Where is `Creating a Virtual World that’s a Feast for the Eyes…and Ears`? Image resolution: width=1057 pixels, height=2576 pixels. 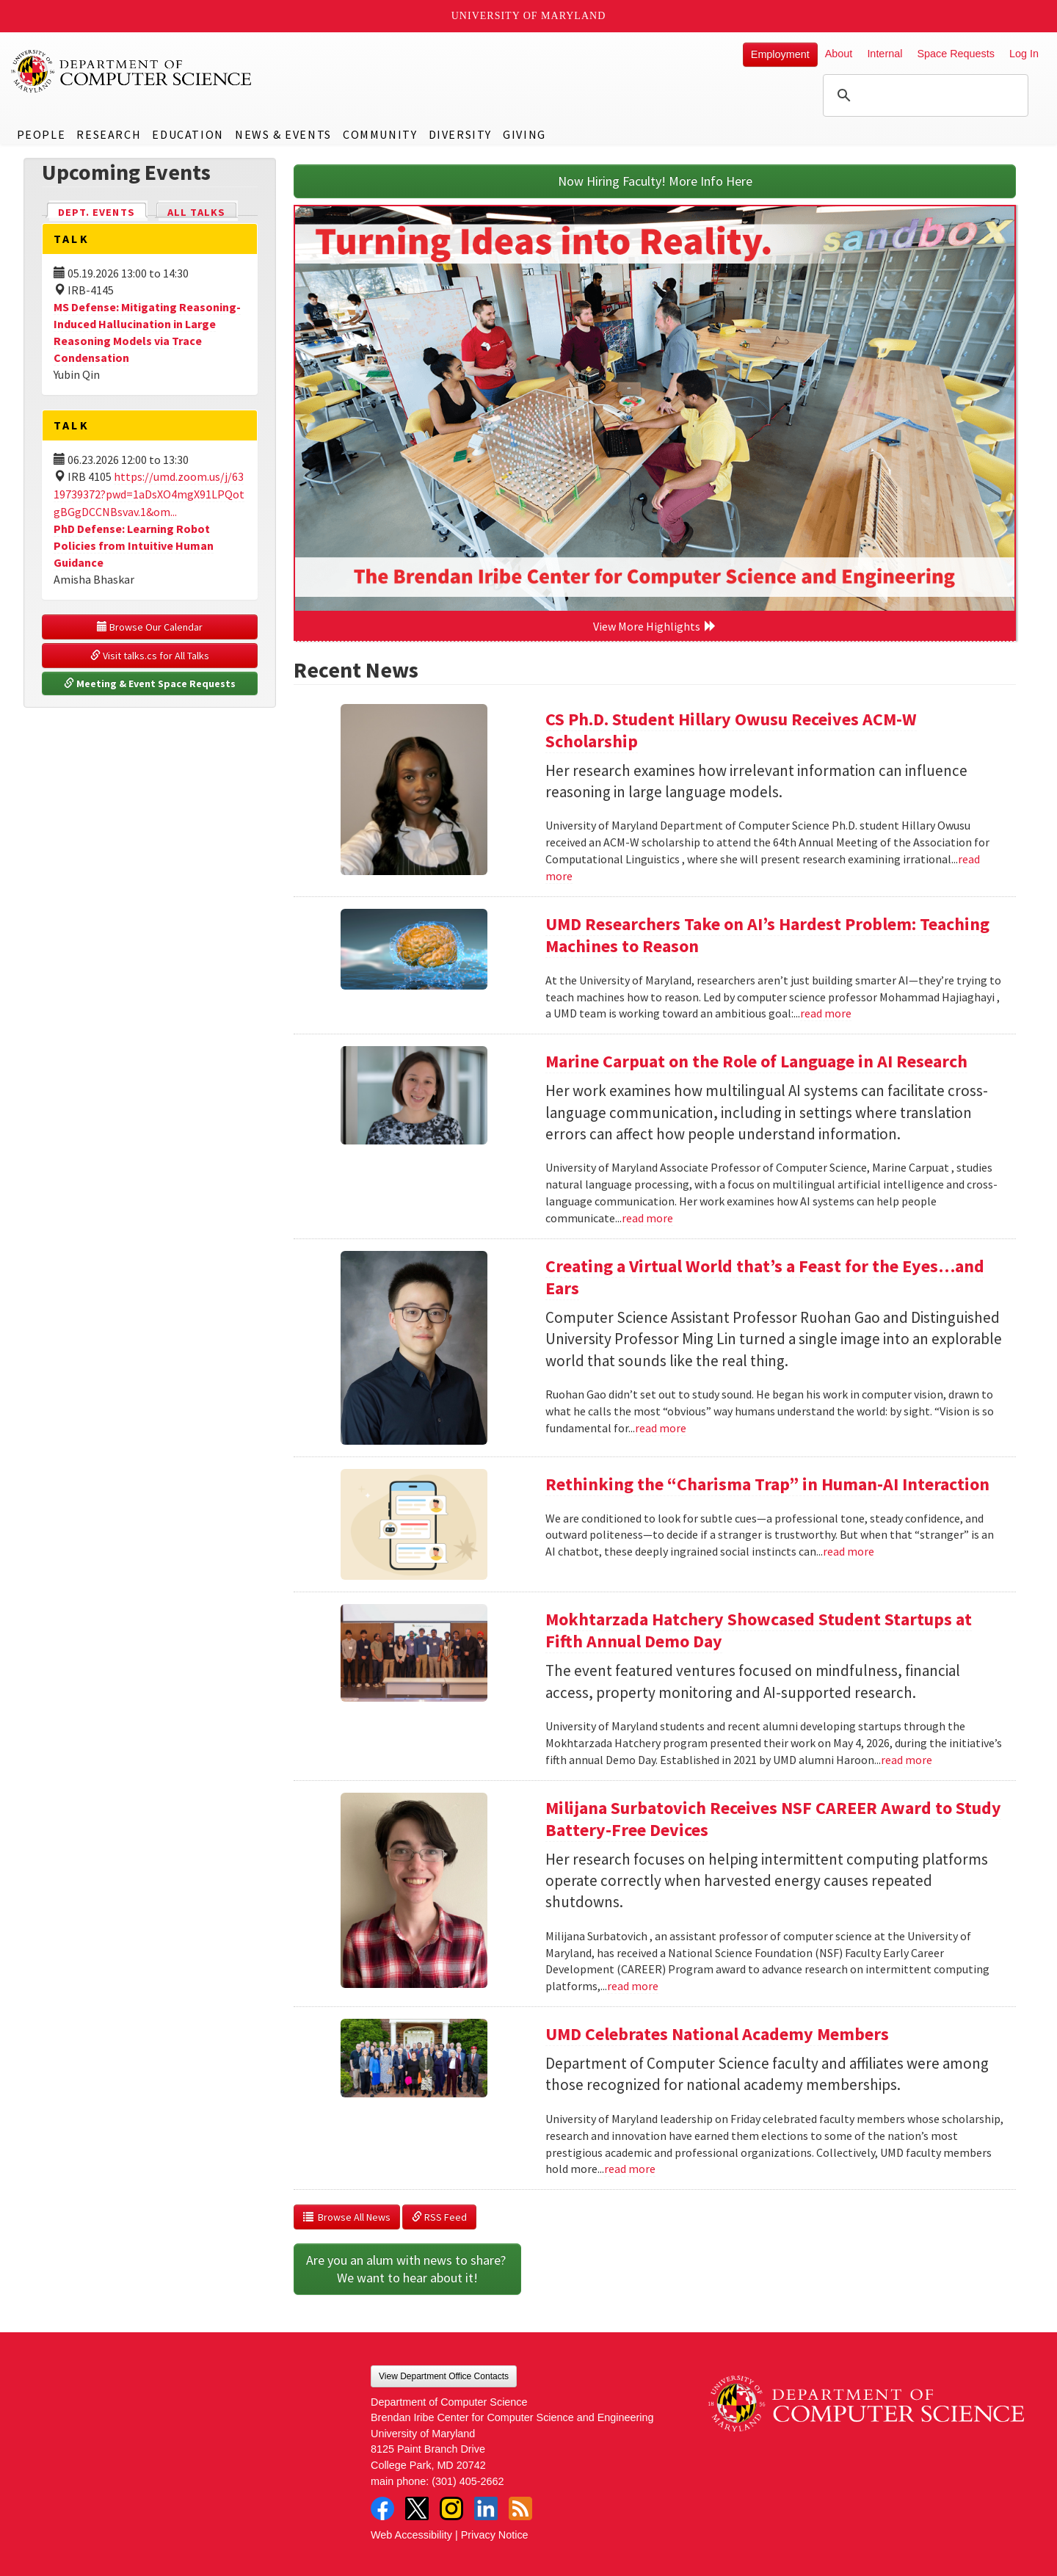
Creating a Virtual World that’s a Feast for the Eyes…and Ears is located at coordinates (764, 1277).